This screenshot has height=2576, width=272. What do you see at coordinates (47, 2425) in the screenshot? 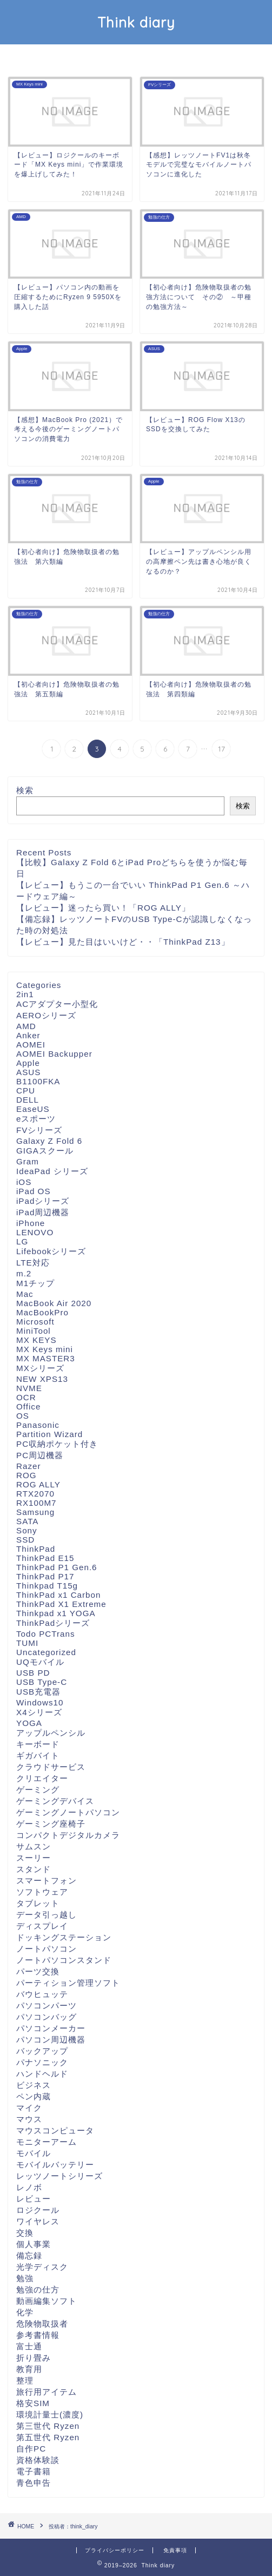
I see `第三世代 Ryzen` at bounding box center [47, 2425].